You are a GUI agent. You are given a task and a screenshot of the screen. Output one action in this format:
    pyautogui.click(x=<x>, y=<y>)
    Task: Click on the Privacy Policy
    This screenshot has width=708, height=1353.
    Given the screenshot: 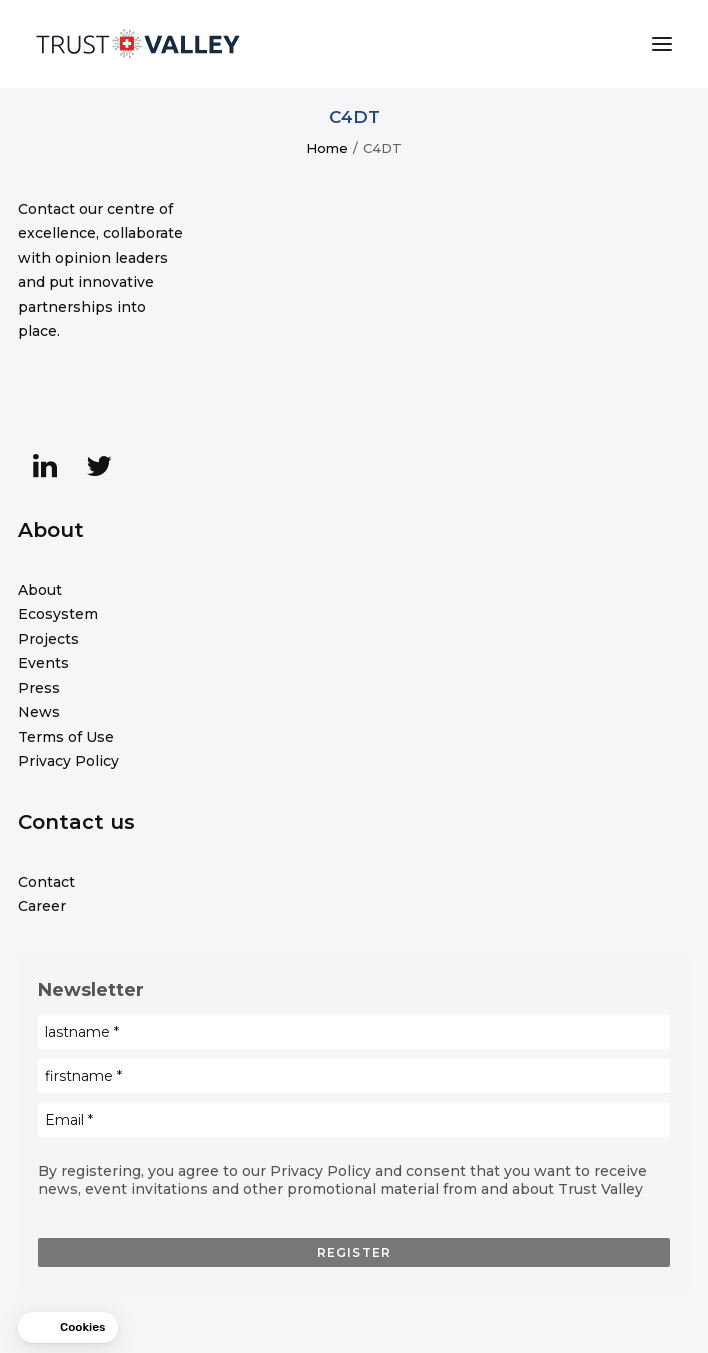 What is the action you would take?
    pyautogui.click(x=68, y=761)
    